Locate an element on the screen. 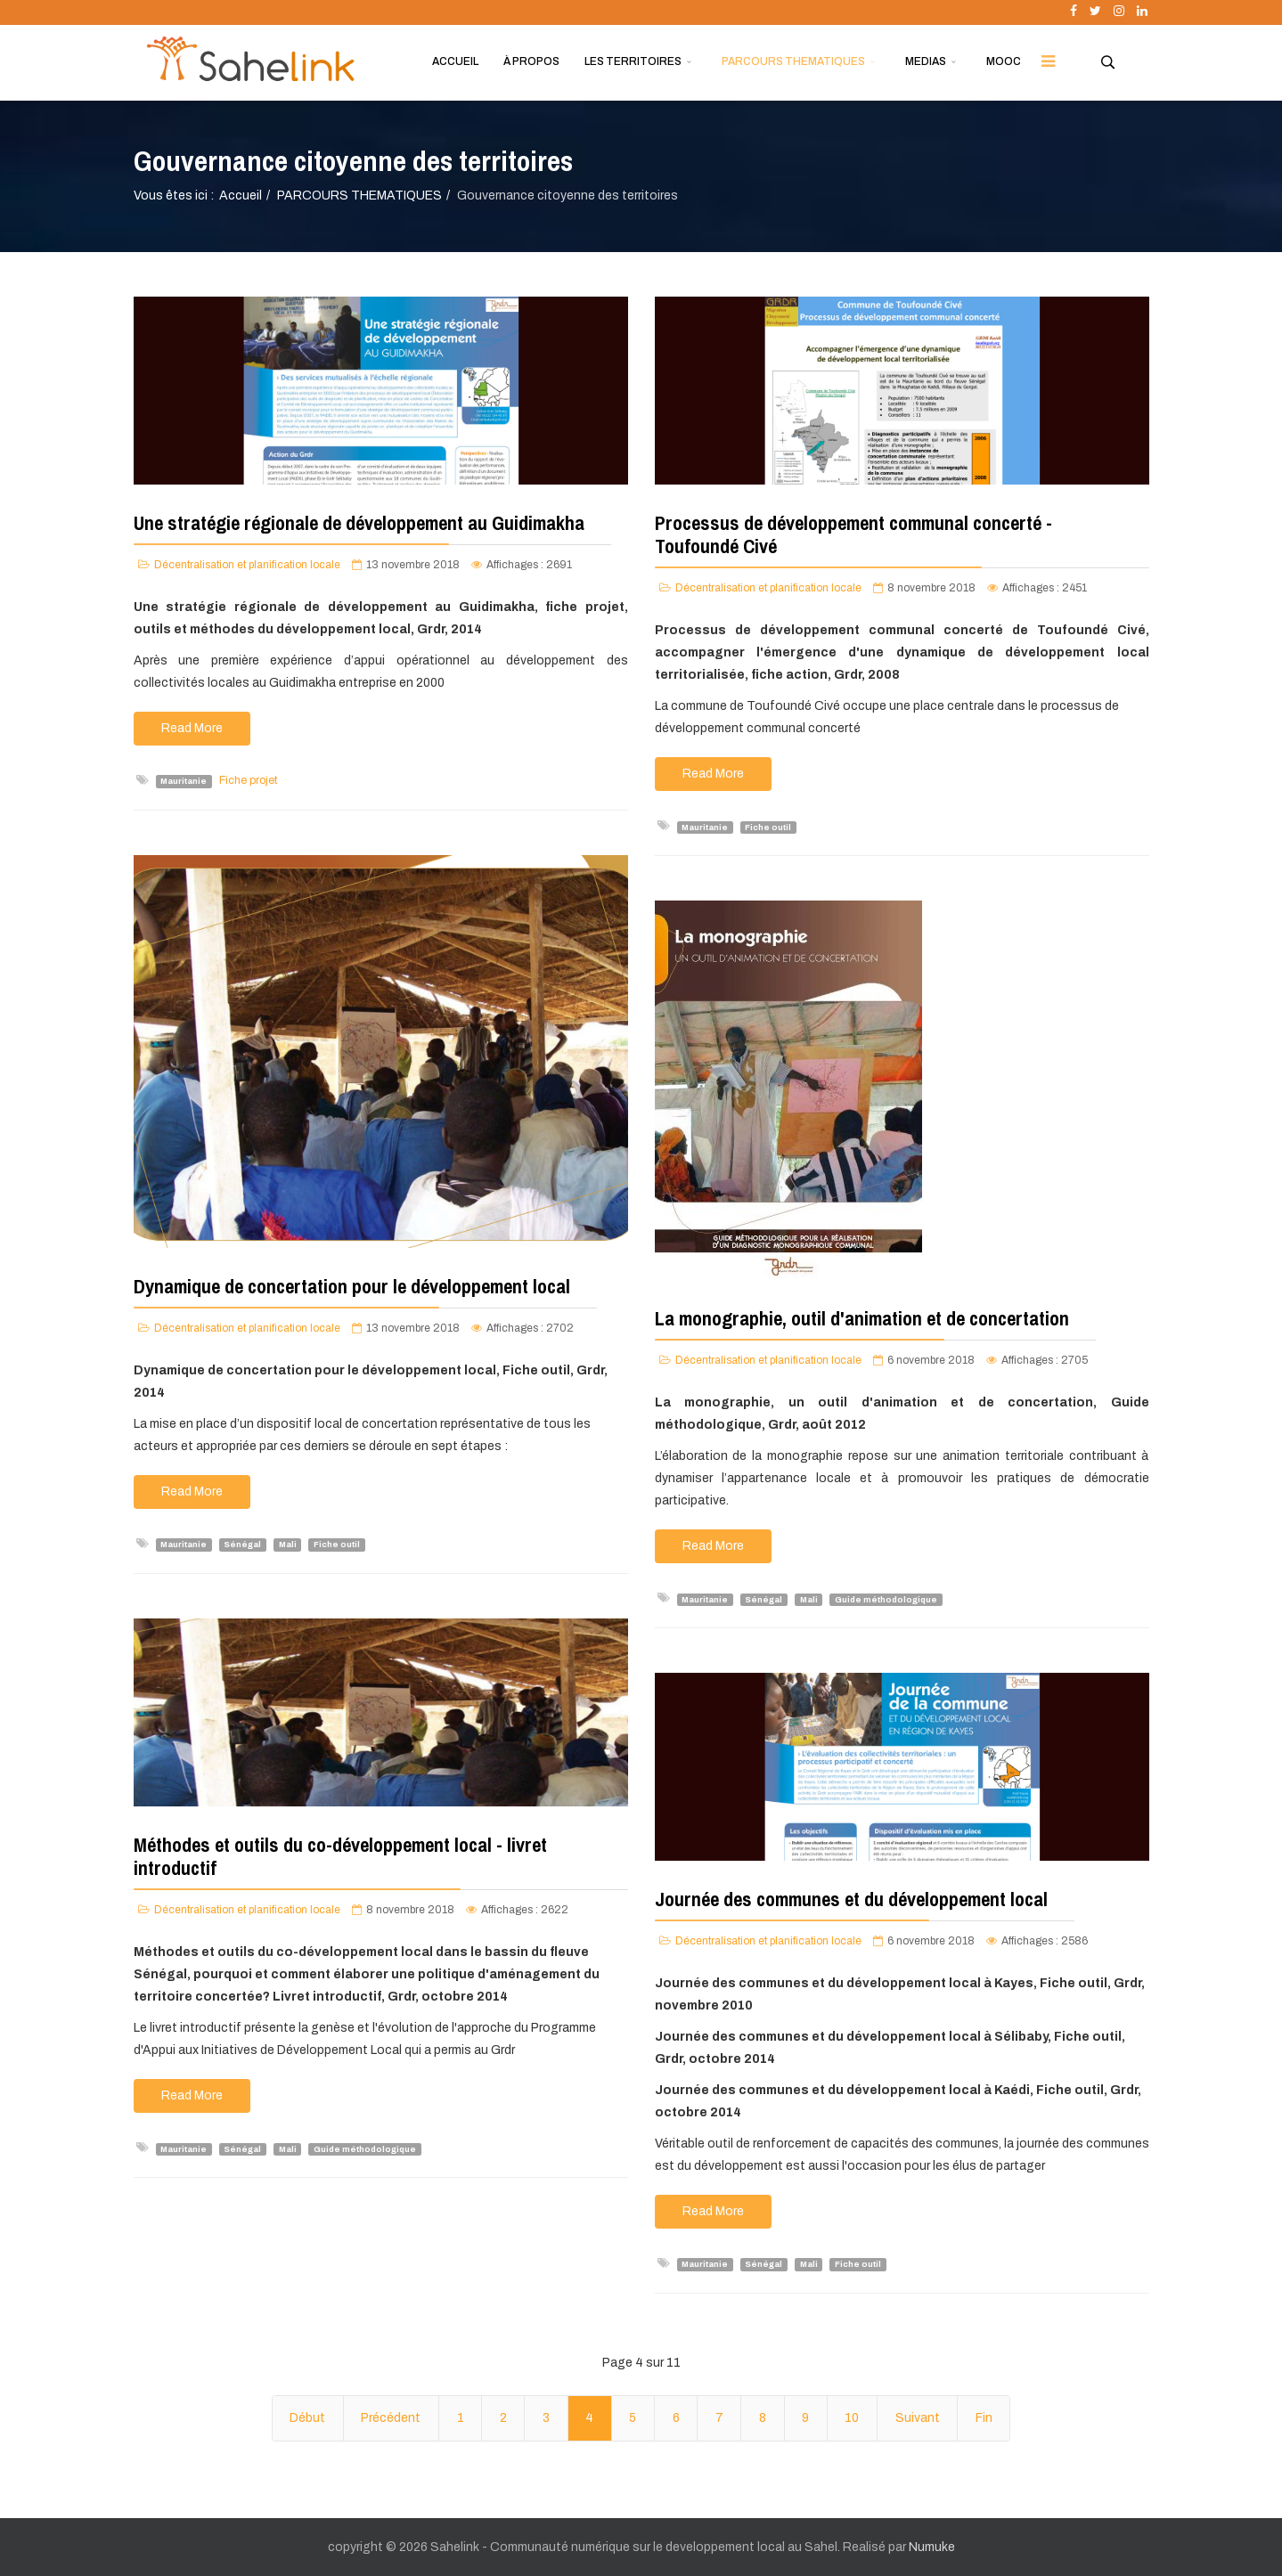 The height and width of the screenshot is (2576, 1282). À PROPOS is located at coordinates (531, 61).